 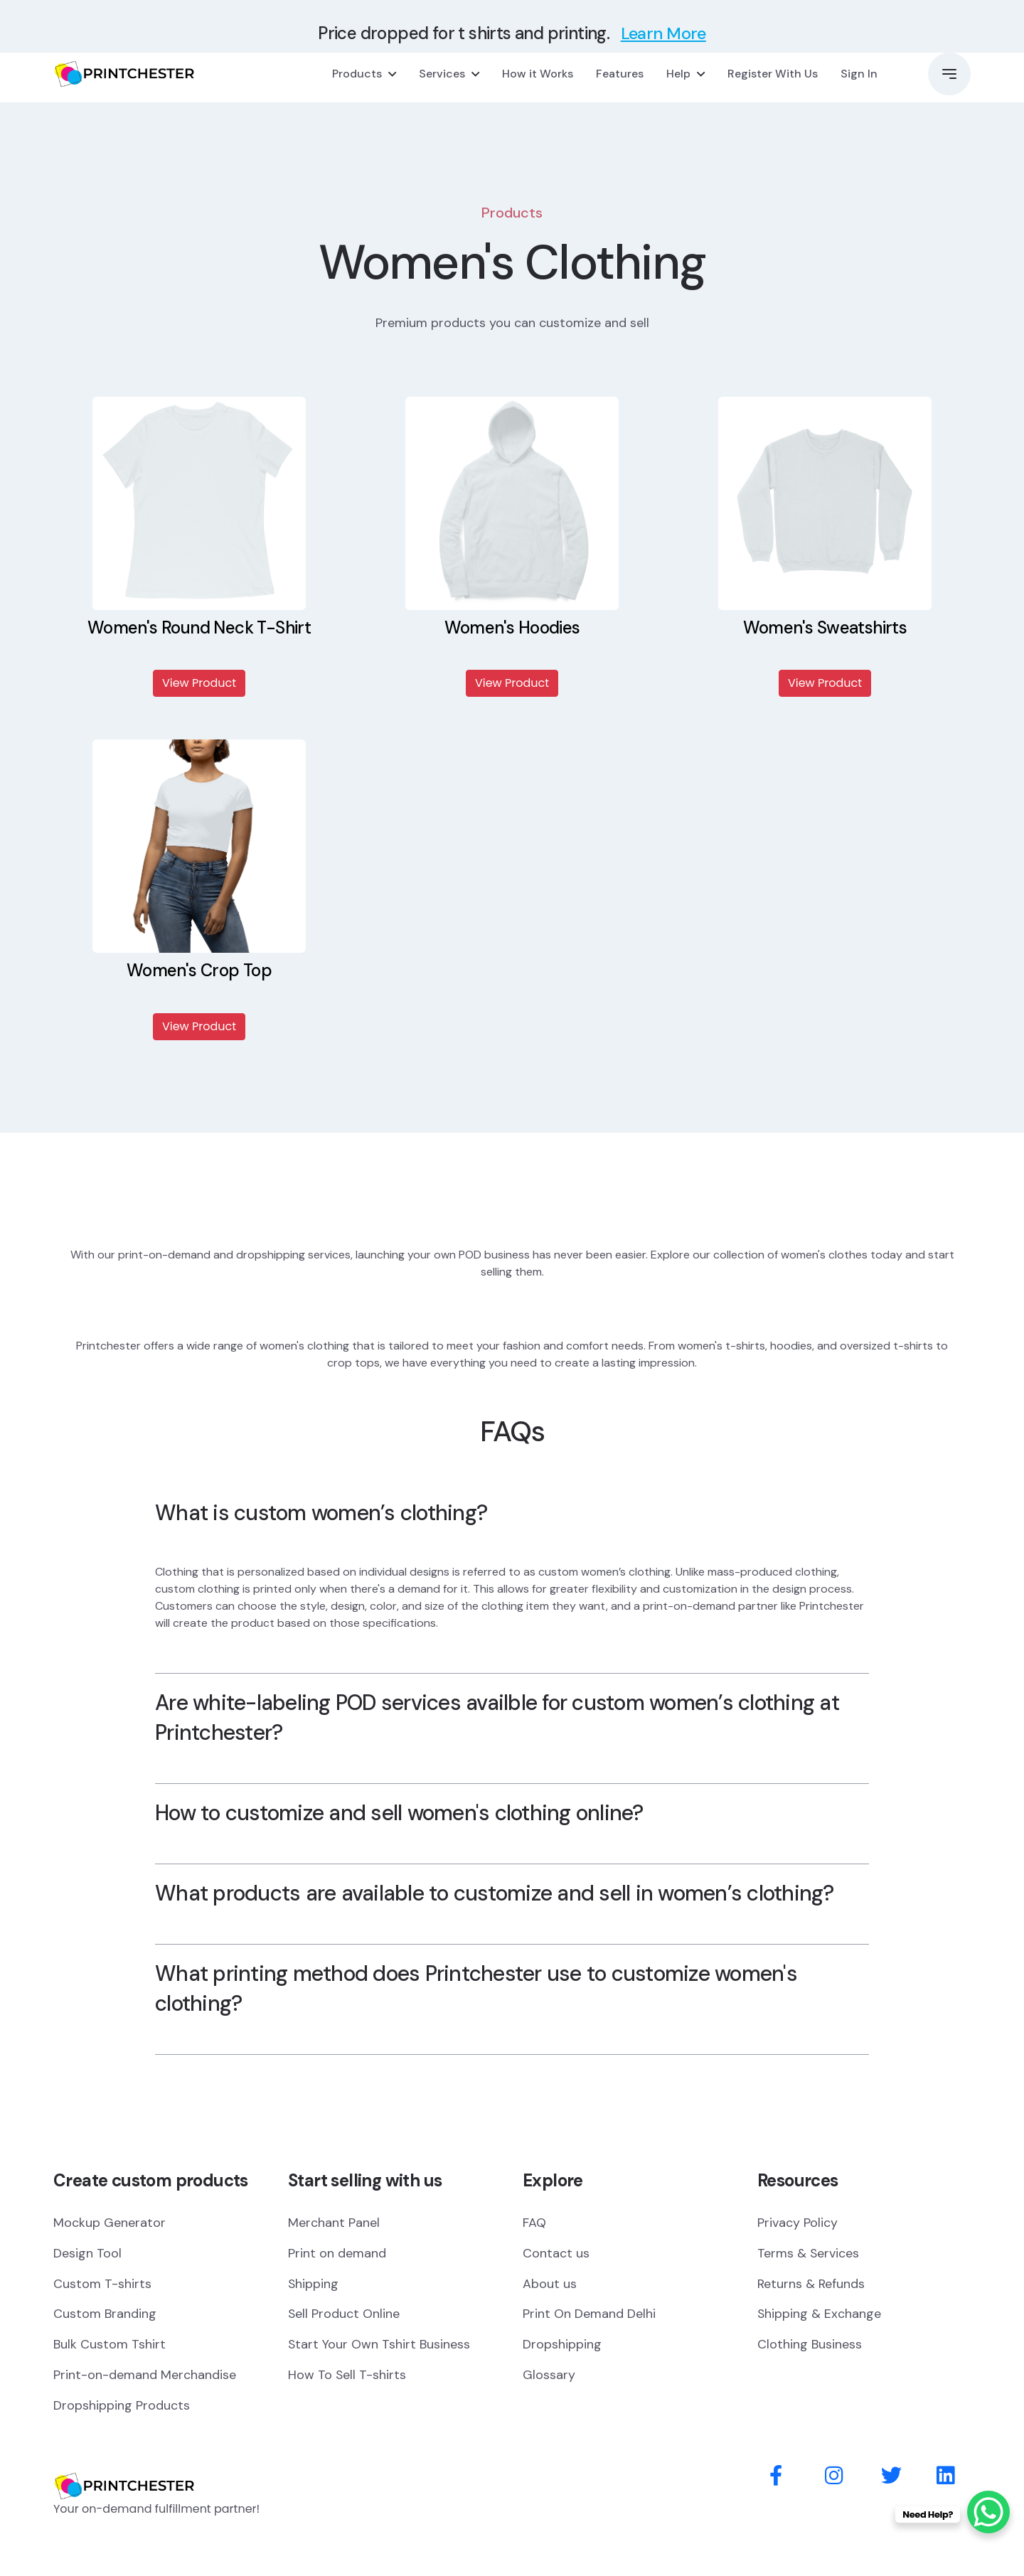 I want to click on Sell Product Online, so click(x=344, y=2314).